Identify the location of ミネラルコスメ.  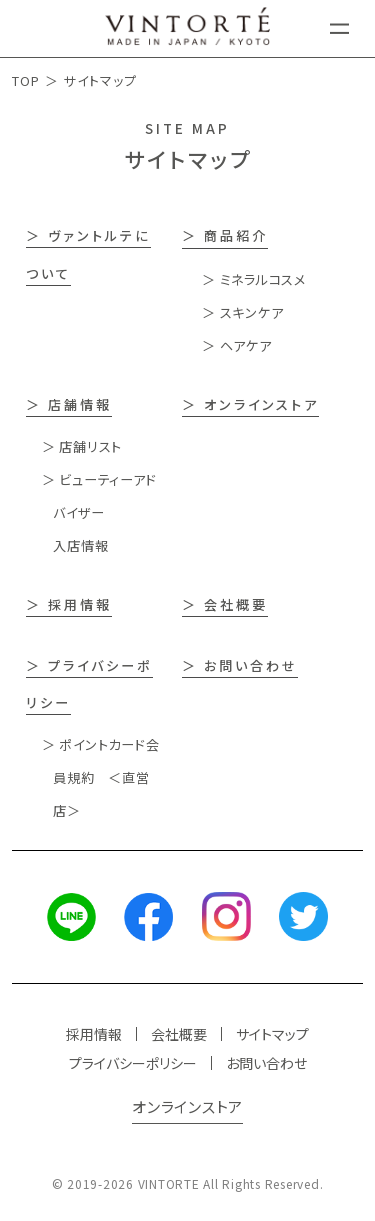
(263, 279).